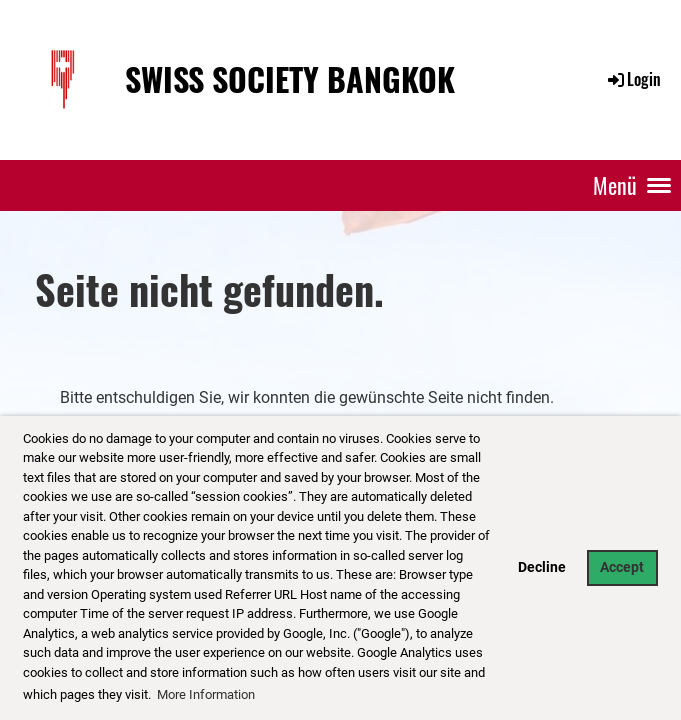  Describe the element at coordinates (633, 79) in the screenshot. I see `Login` at that location.